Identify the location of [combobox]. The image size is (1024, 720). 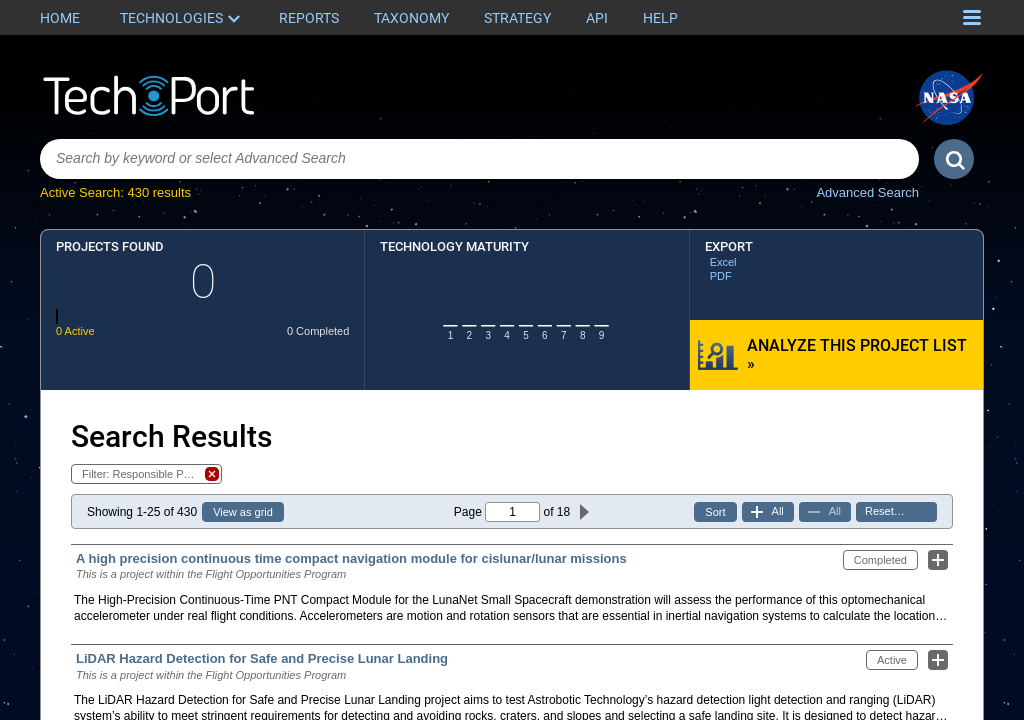
(479, 159).